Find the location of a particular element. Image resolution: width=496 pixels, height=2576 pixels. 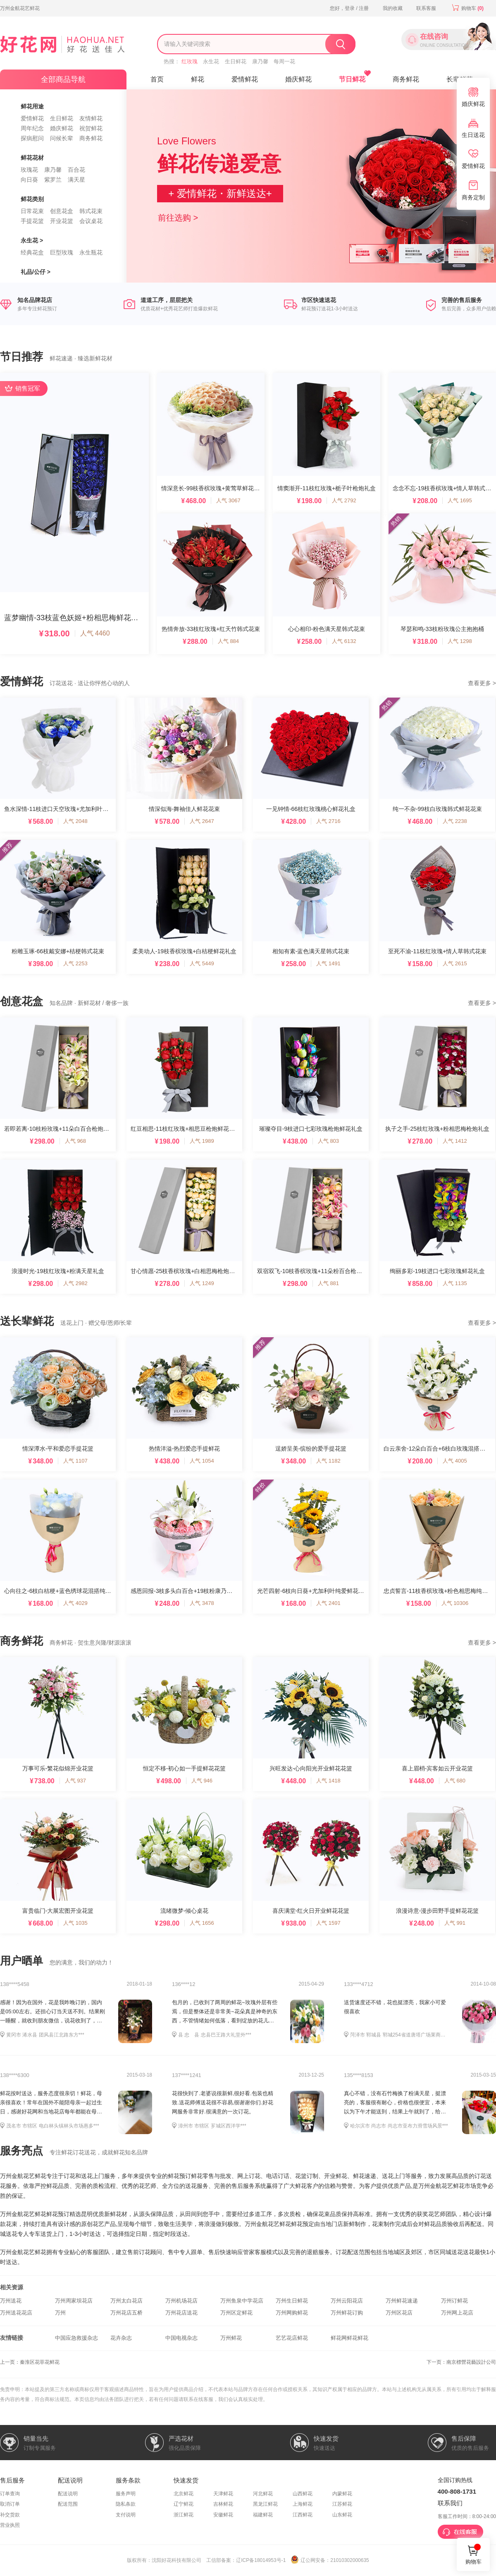

玫瑰花 is located at coordinates (29, 169).